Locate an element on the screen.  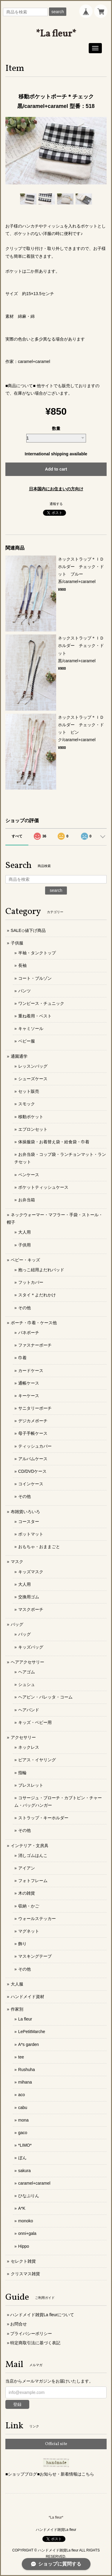
作家別 is located at coordinates (17, 2009).